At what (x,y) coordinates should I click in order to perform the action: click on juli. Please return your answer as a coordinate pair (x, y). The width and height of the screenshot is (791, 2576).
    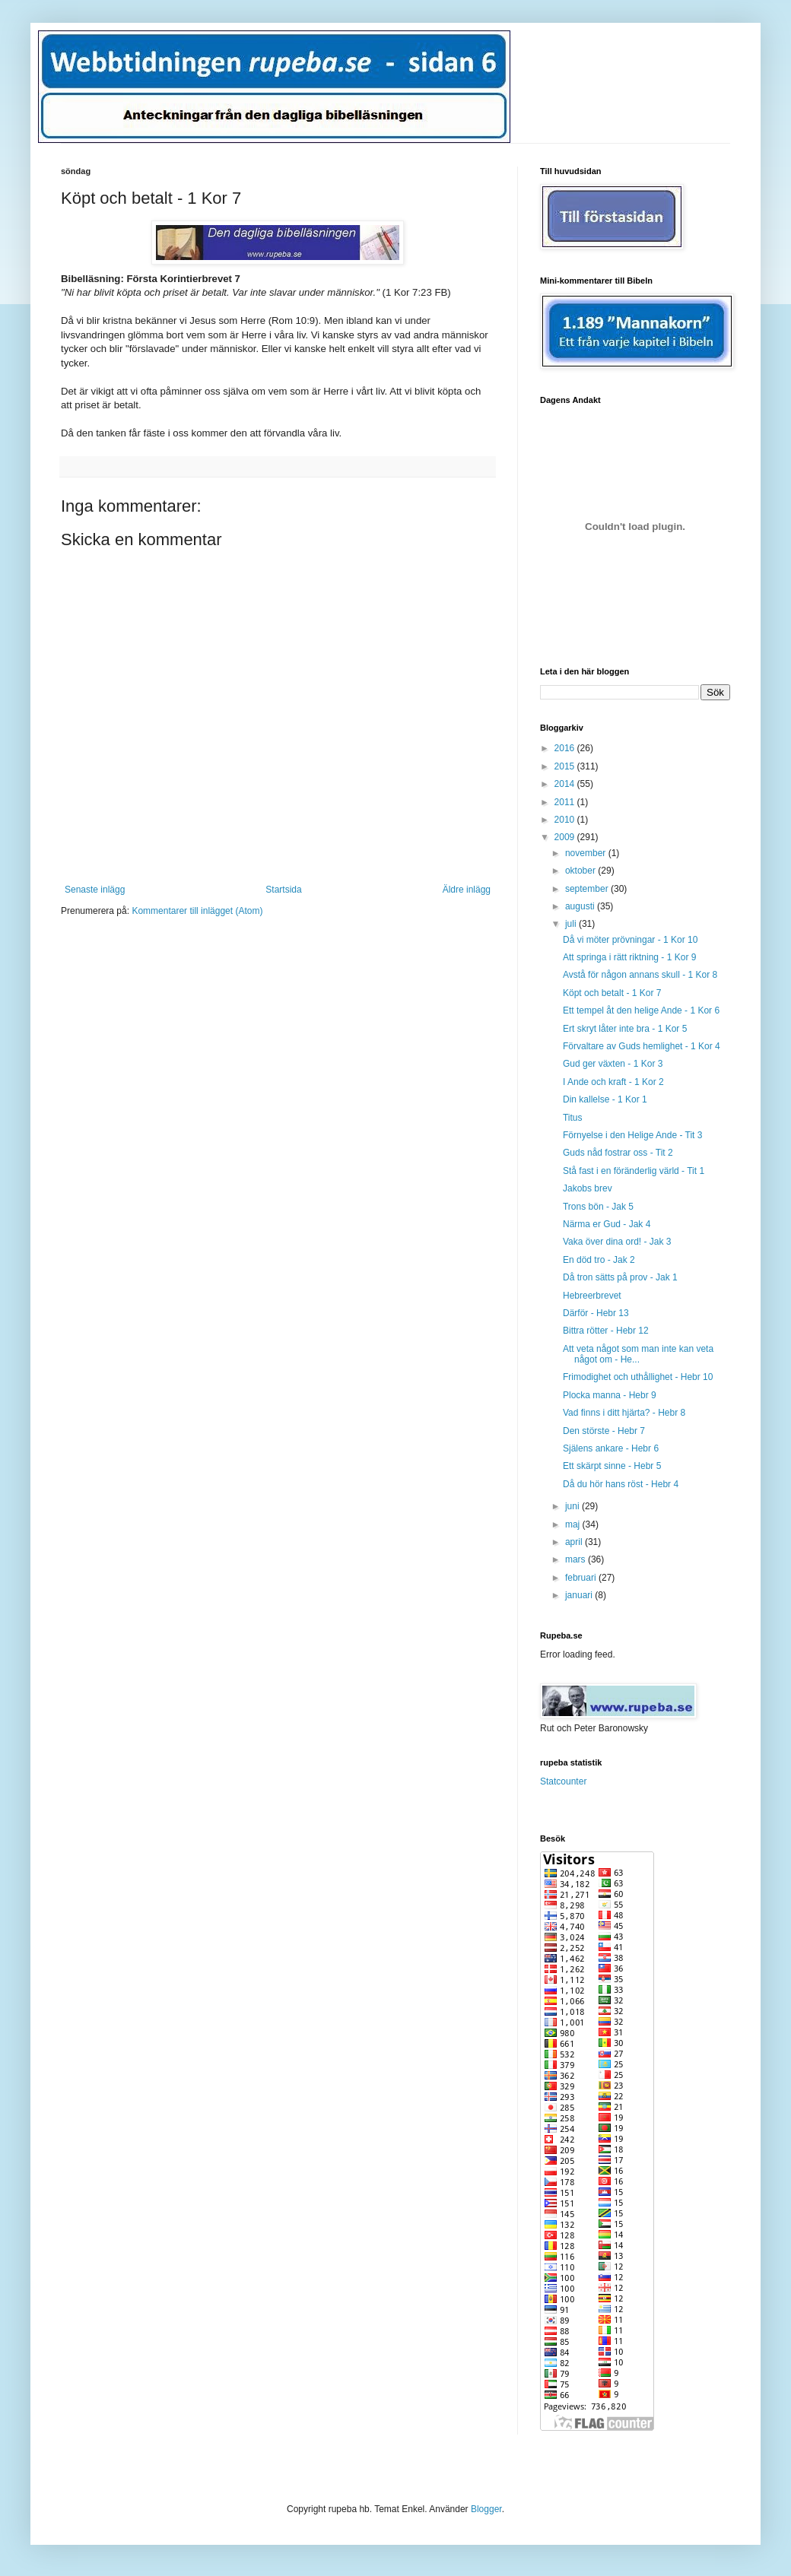
    Looking at the image, I should click on (572, 923).